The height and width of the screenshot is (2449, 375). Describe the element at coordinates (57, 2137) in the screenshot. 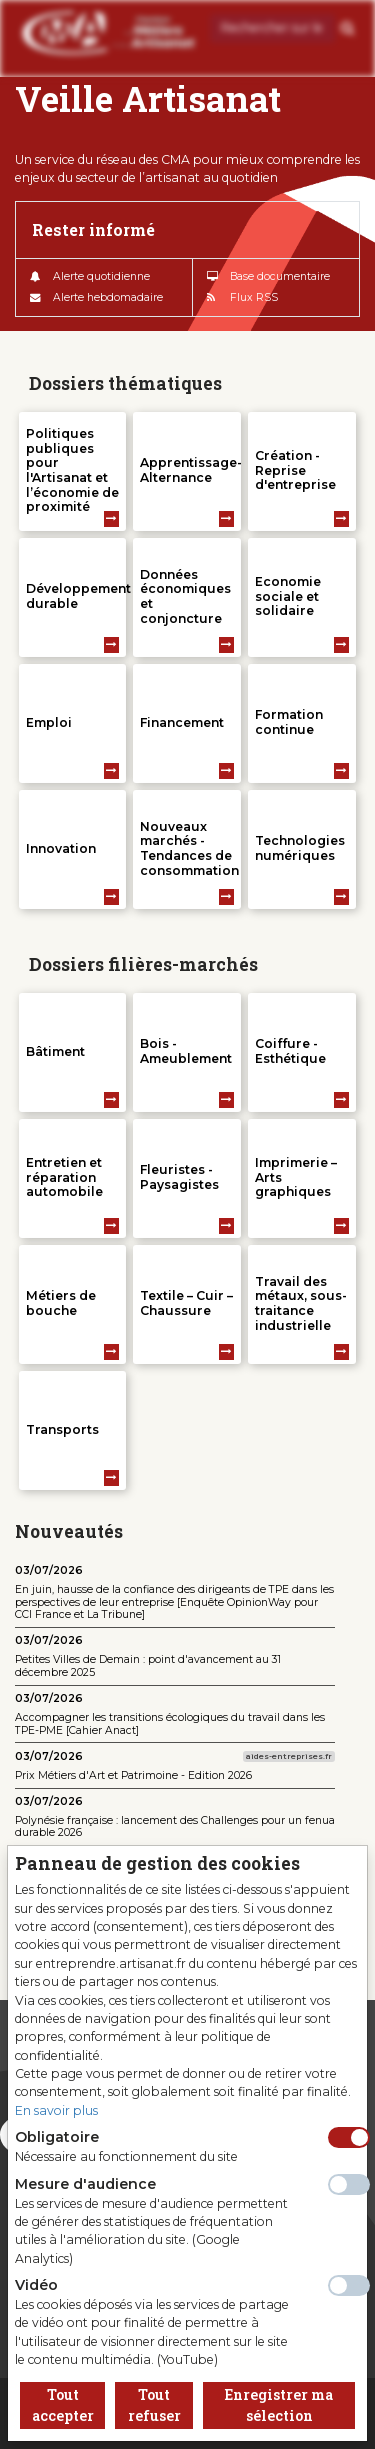

I see `Obligatoire` at that location.